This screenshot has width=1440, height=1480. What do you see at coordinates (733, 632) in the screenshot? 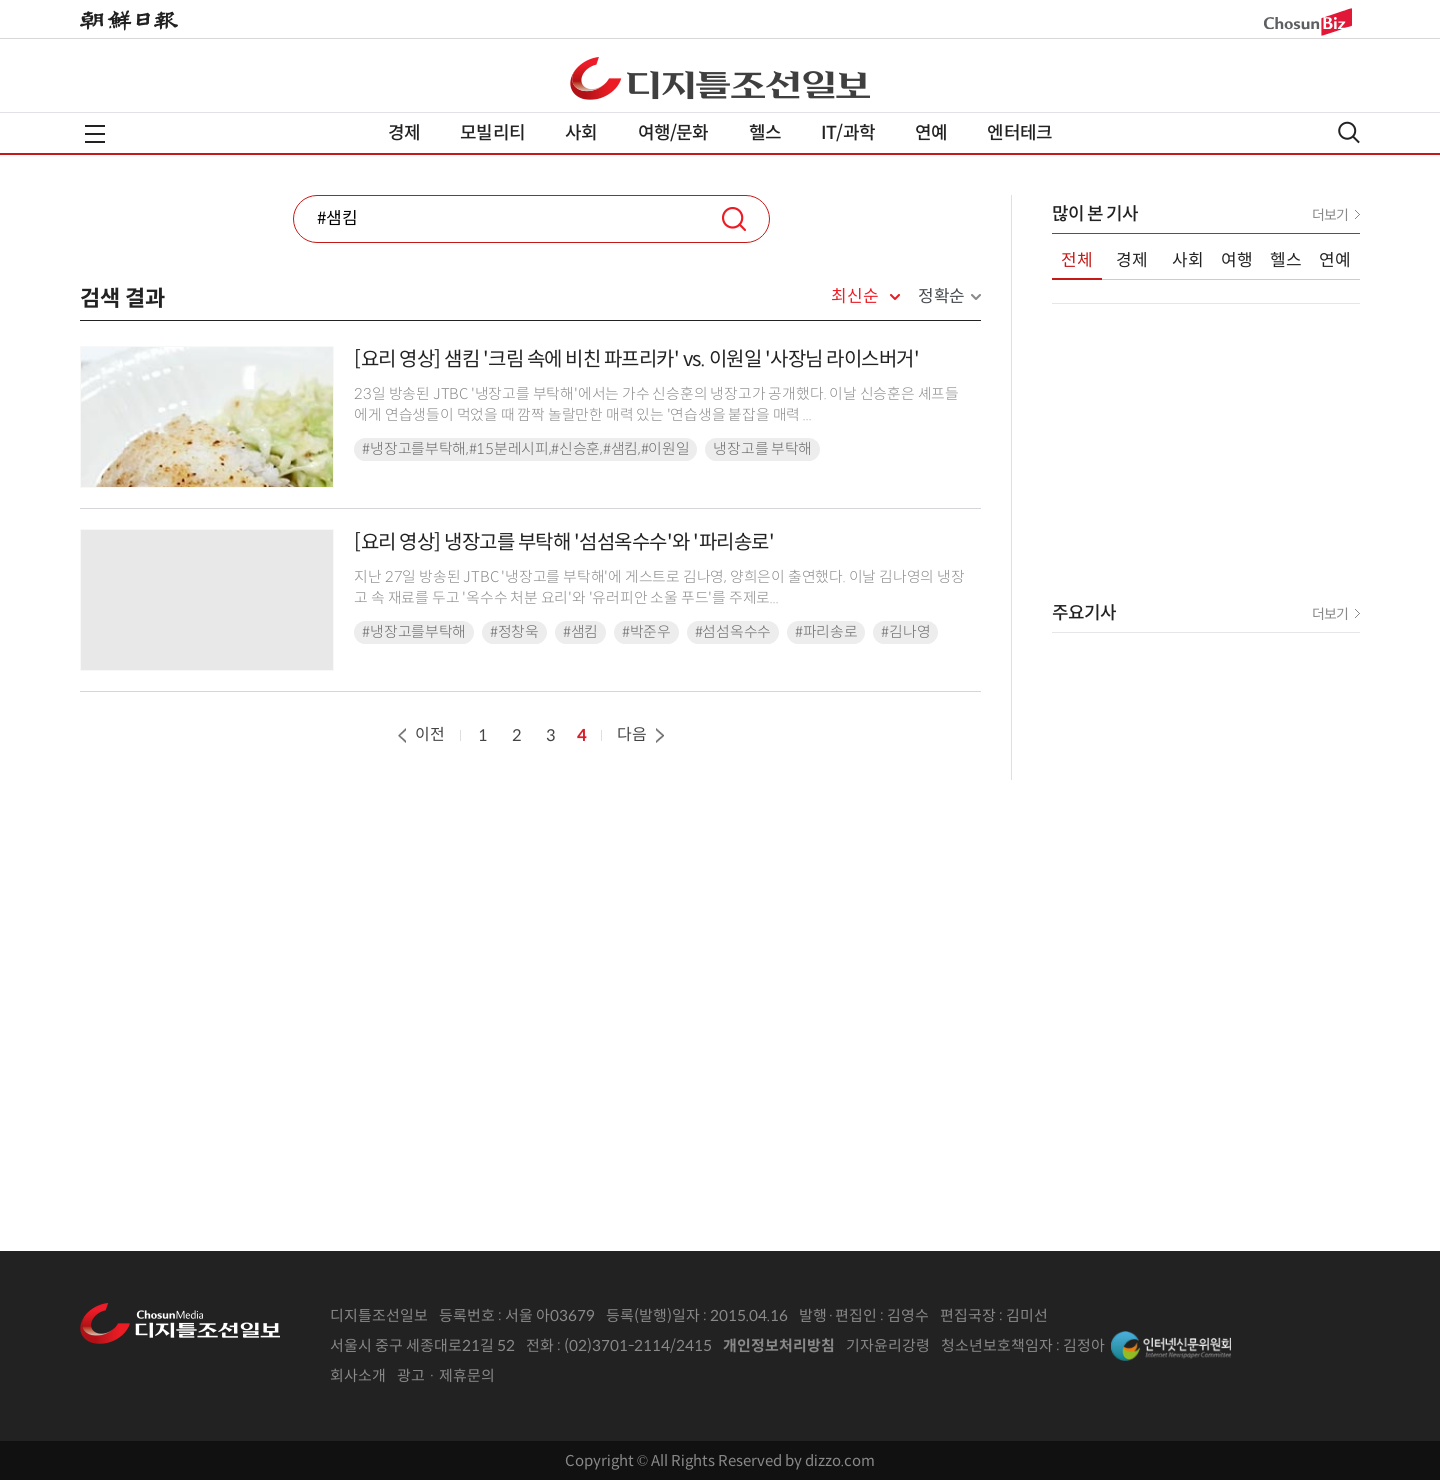
I see `#섬섬옥수수` at bounding box center [733, 632].